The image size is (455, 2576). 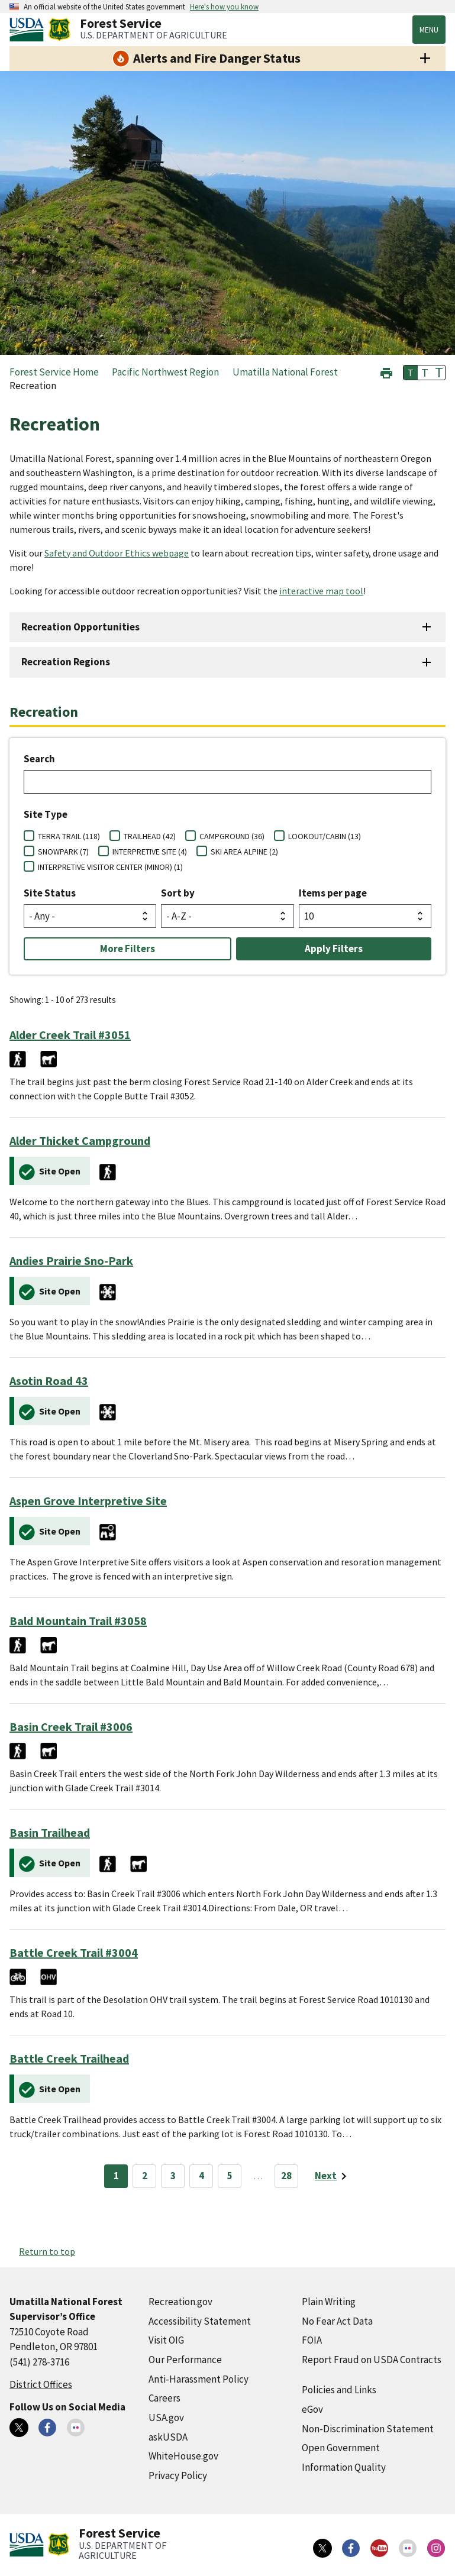 What do you see at coordinates (371, 2359) in the screenshot?
I see `Report Fraud on USDA Contracts [Report Fraud on USDA Contracts (external link)]` at bounding box center [371, 2359].